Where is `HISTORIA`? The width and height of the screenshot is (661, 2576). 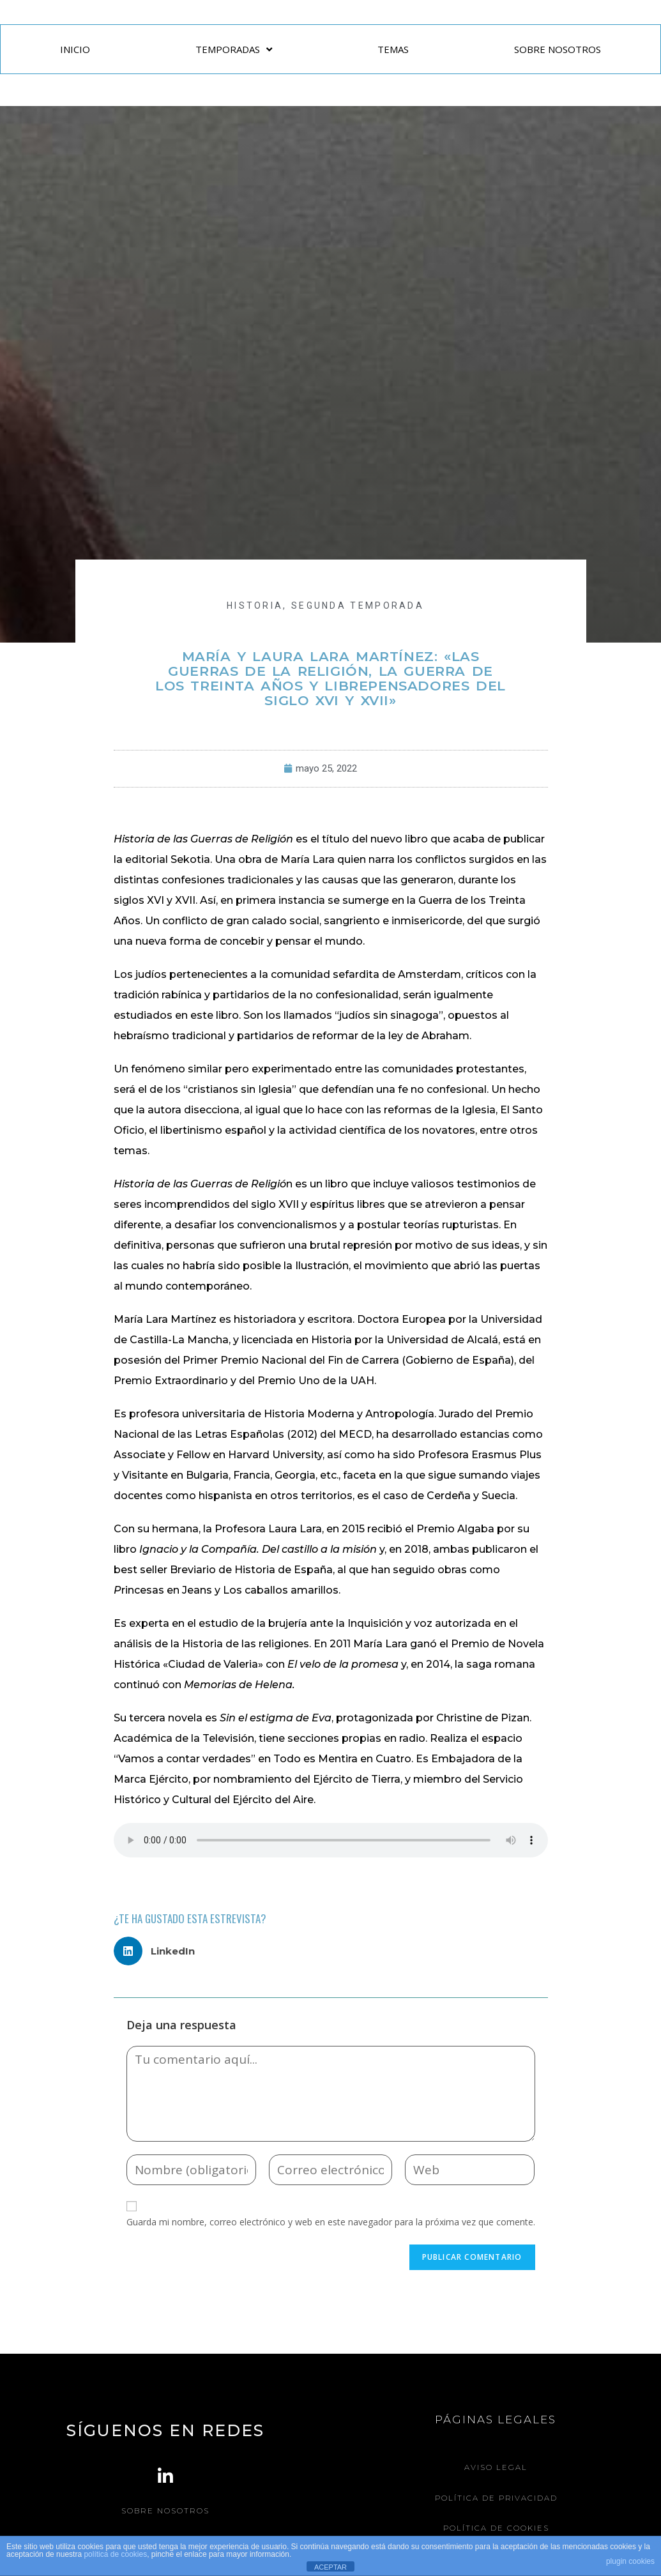
HISTORIA is located at coordinates (255, 605).